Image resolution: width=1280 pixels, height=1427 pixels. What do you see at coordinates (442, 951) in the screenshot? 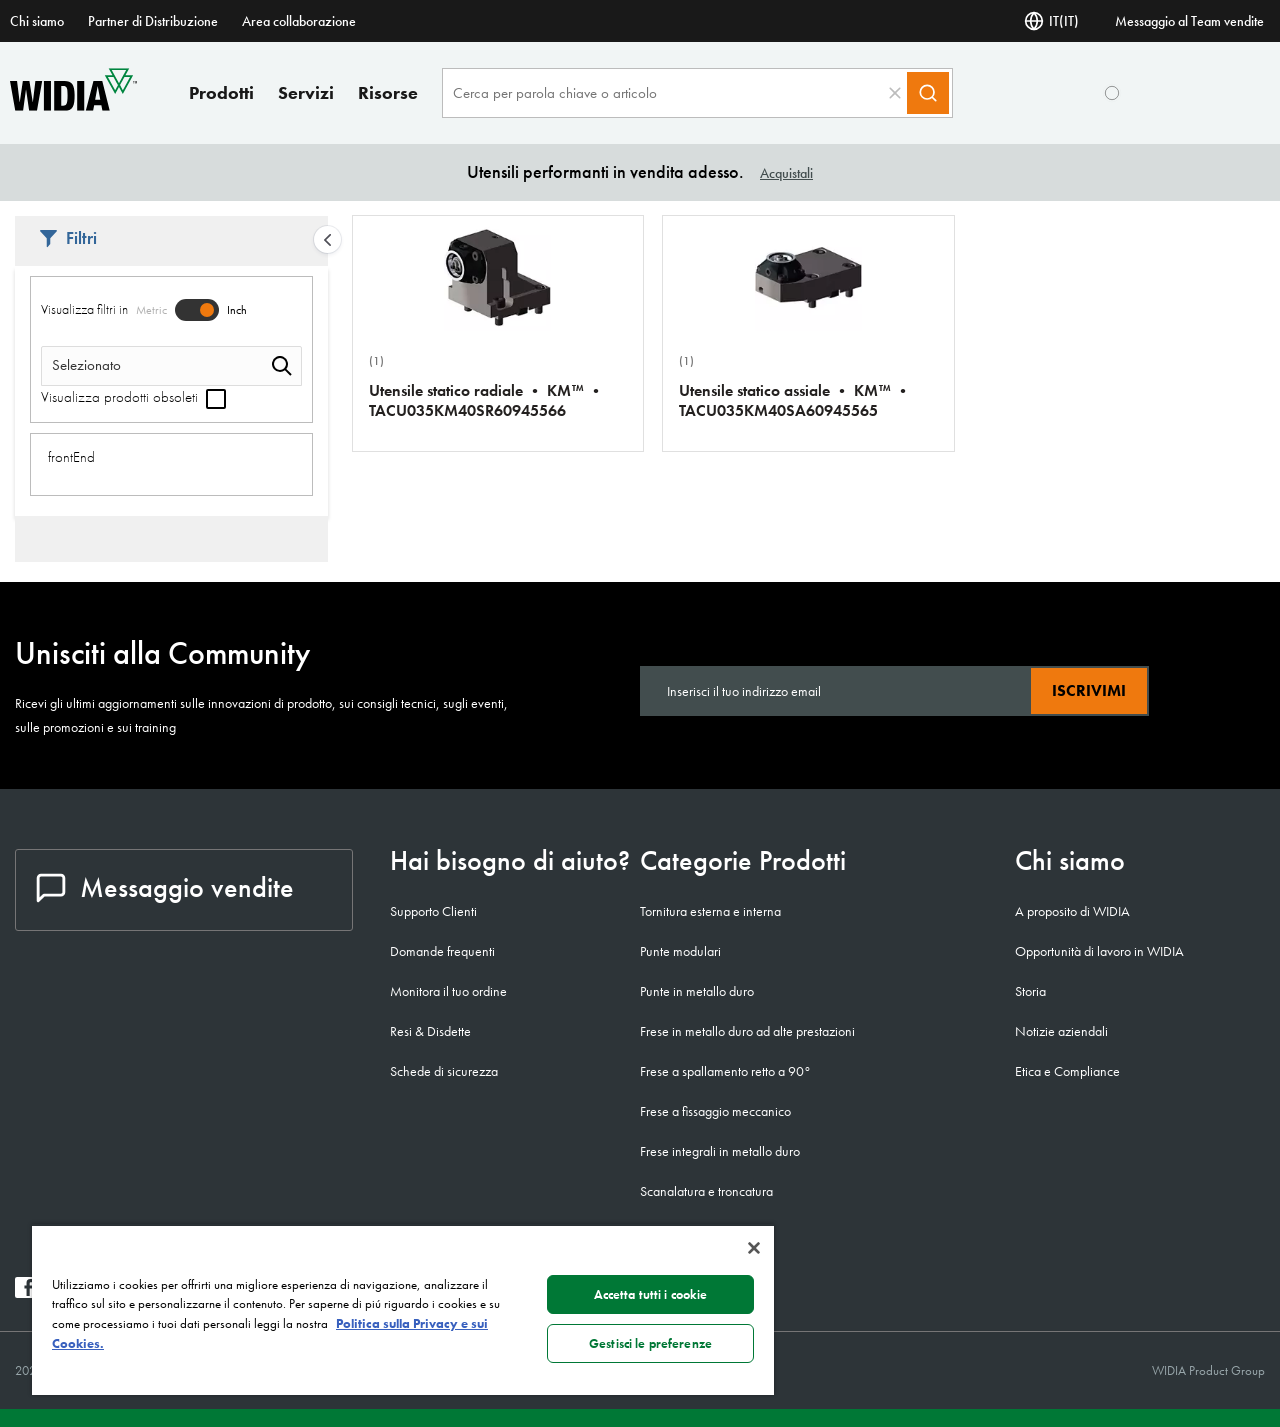
I see `Domande frequenti` at bounding box center [442, 951].